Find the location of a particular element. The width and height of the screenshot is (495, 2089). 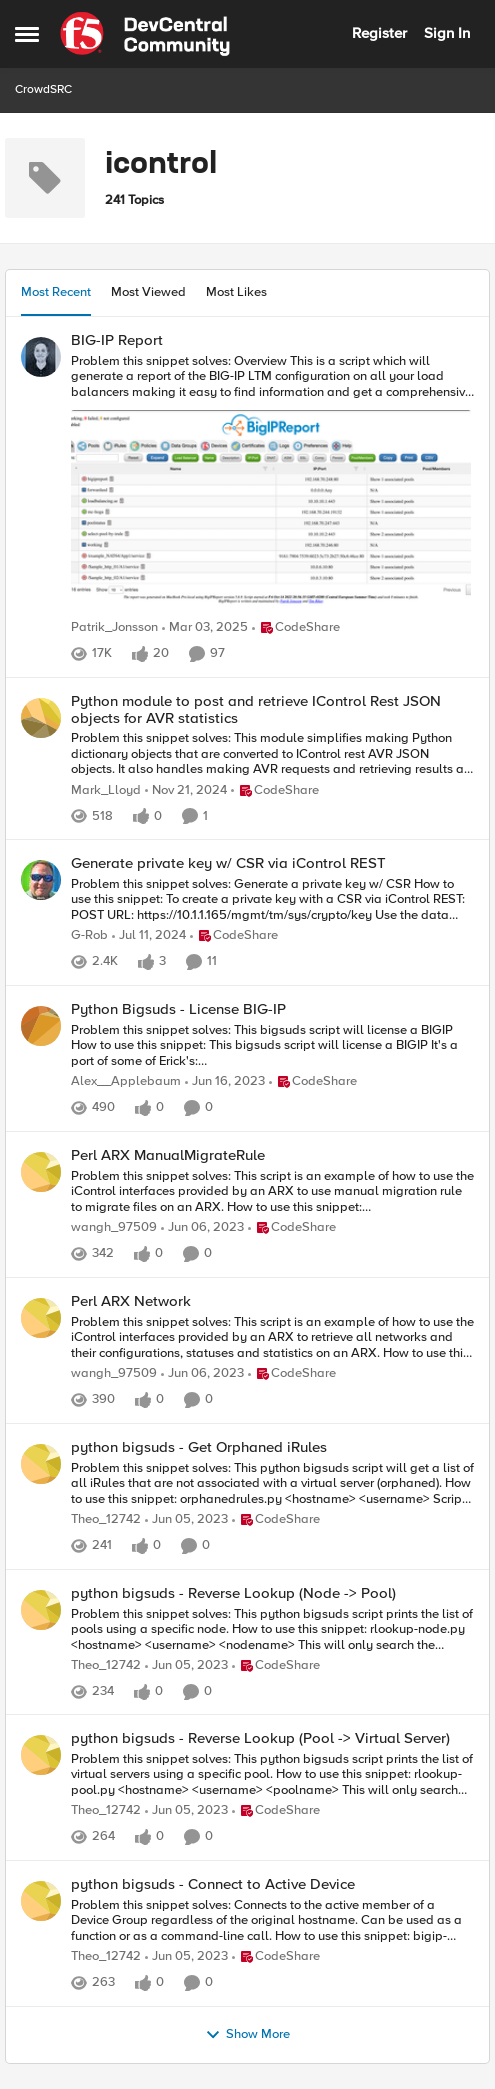

[View Profile: Alex__Applebaum] is located at coordinates (41, 1026).